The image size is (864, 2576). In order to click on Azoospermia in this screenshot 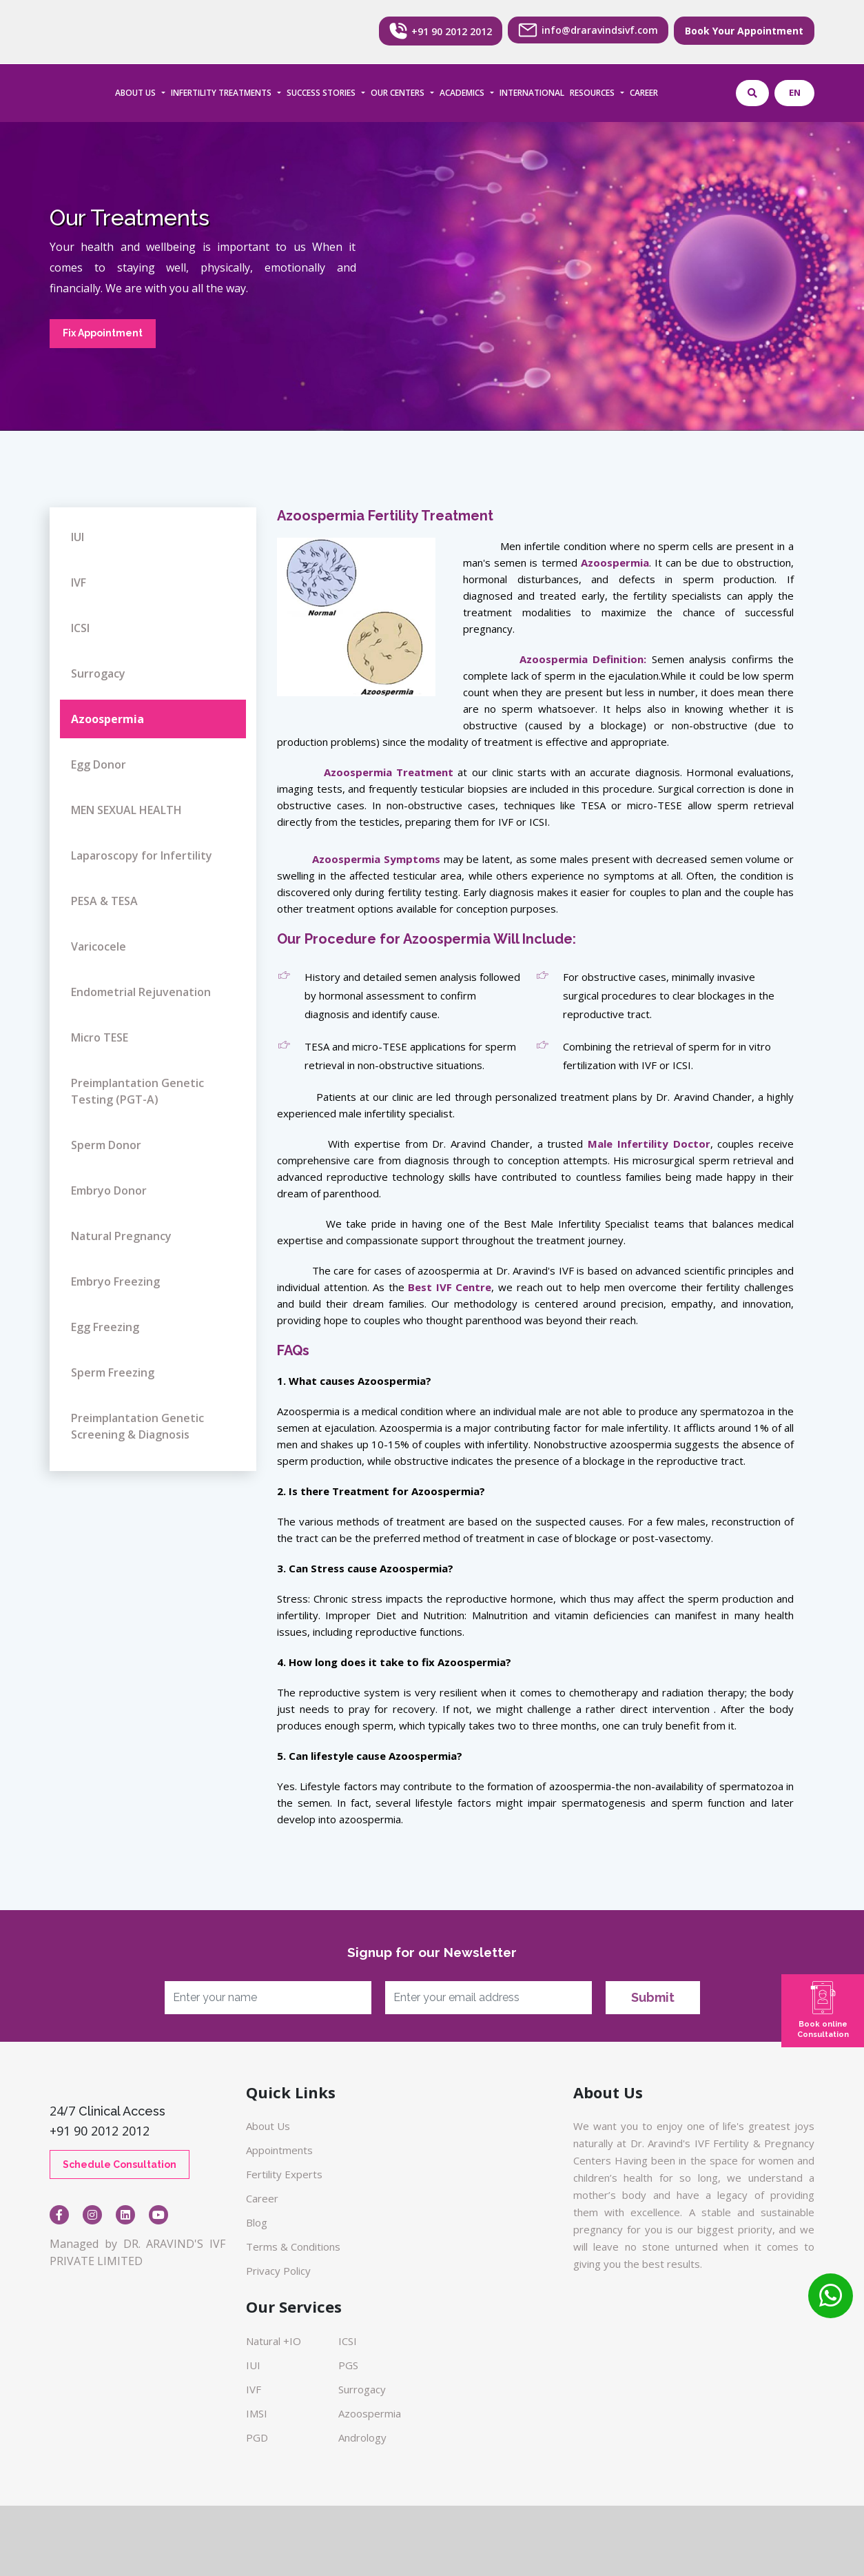, I will do `click(107, 719)`.